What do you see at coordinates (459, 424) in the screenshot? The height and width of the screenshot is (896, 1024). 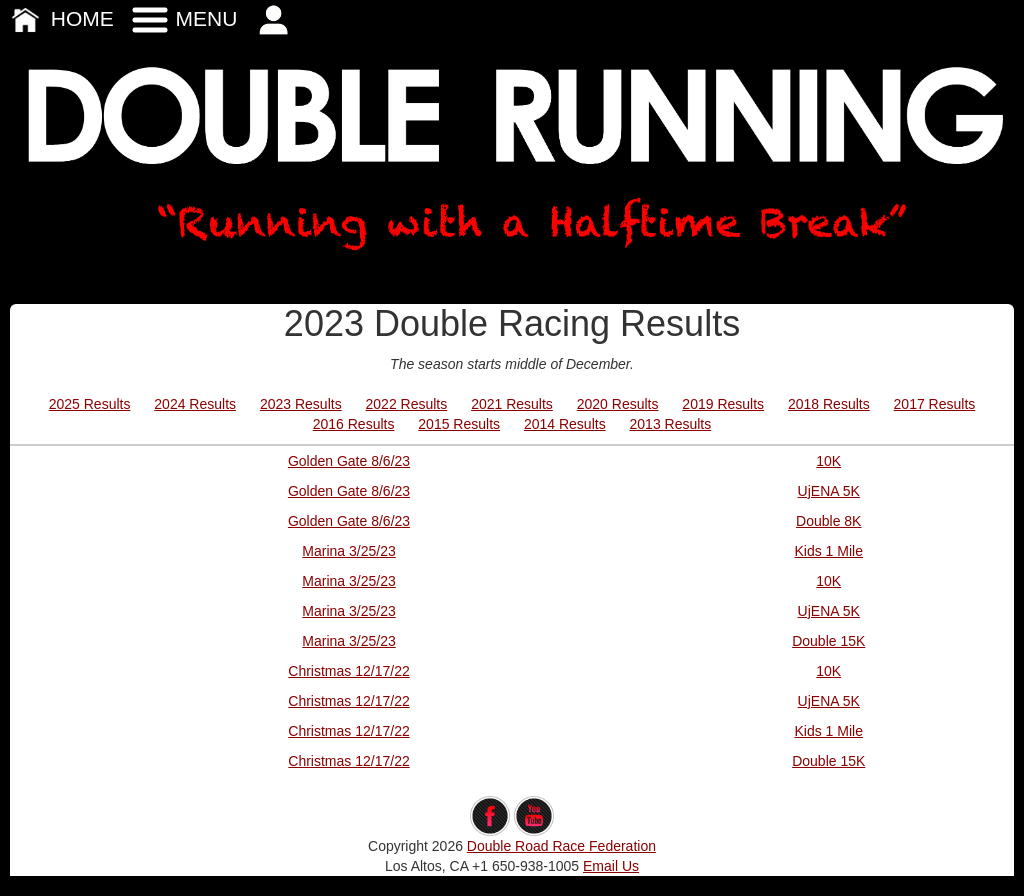 I see `2015 Results` at bounding box center [459, 424].